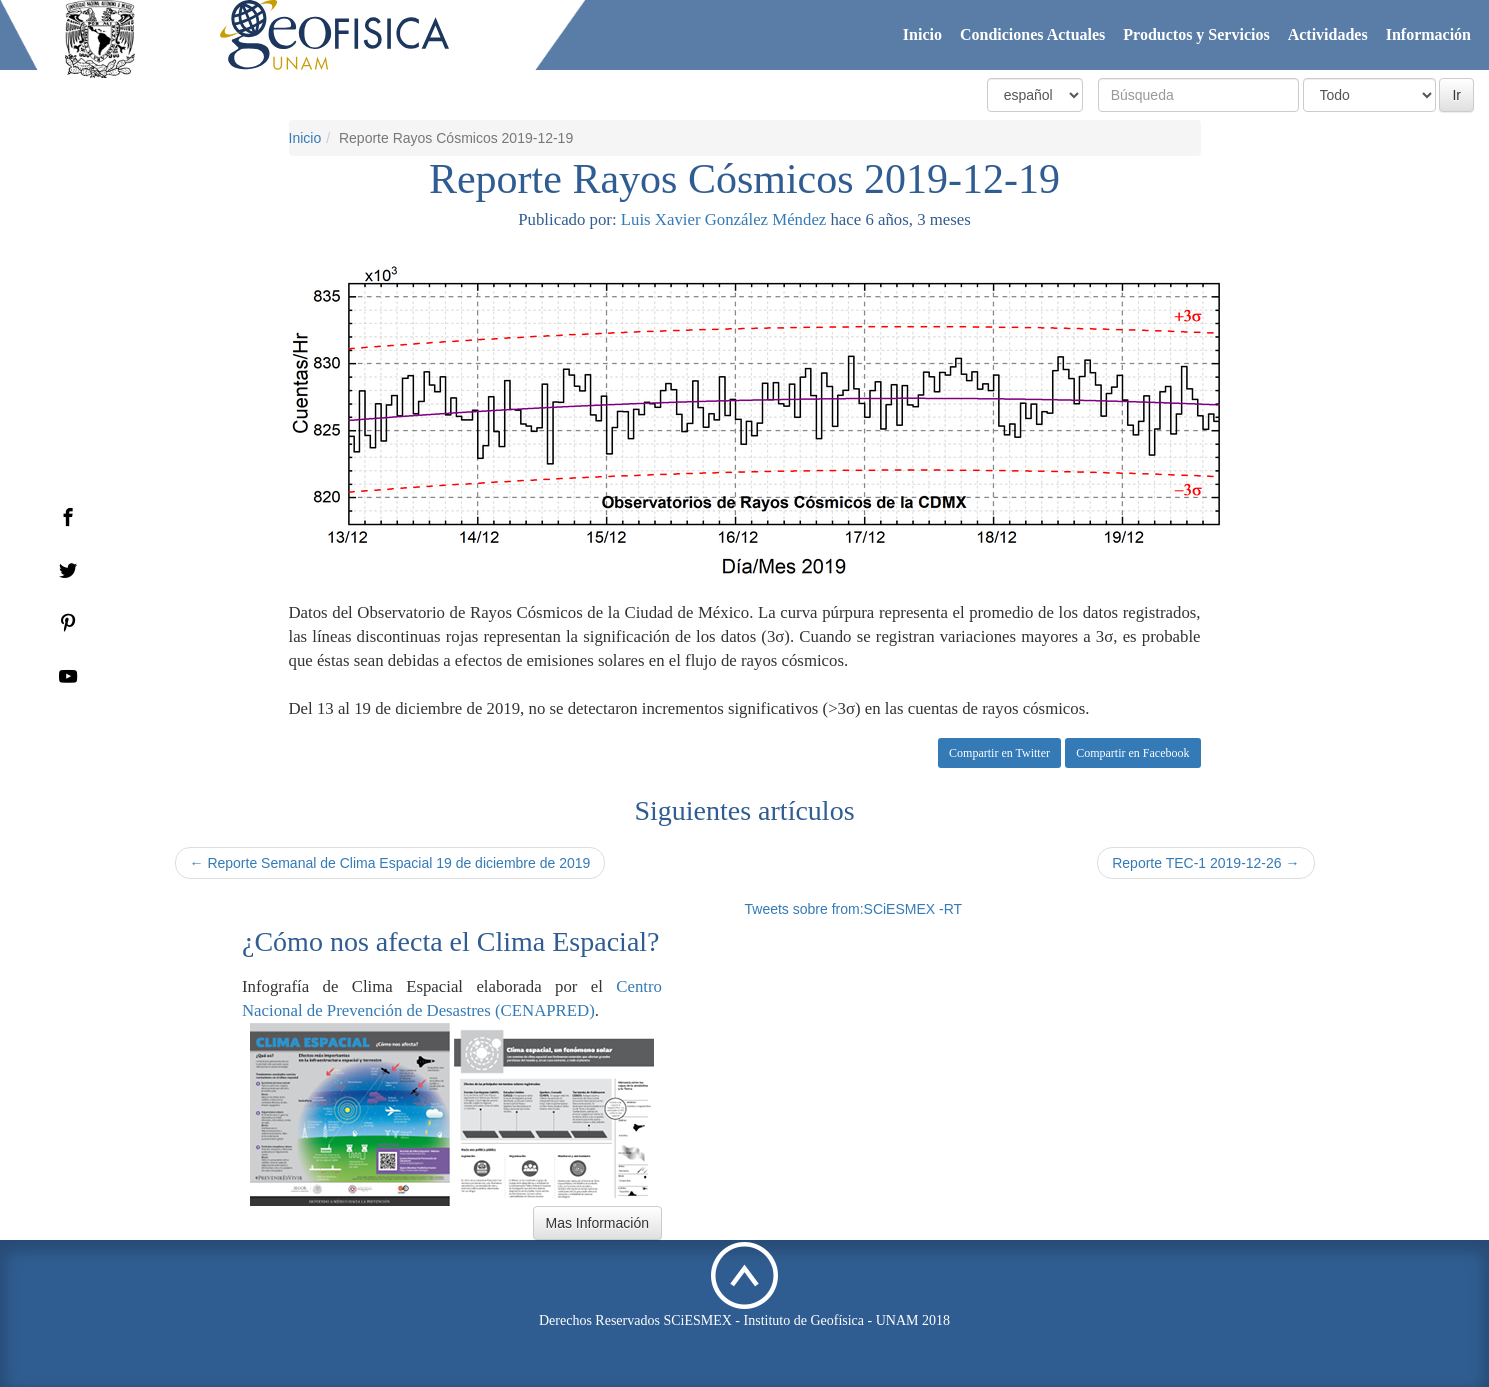 The height and width of the screenshot is (1387, 1489). What do you see at coordinates (1196, 34) in the screenshot?
I see `Productos y Servicios` at bounding box center [1196, 34].